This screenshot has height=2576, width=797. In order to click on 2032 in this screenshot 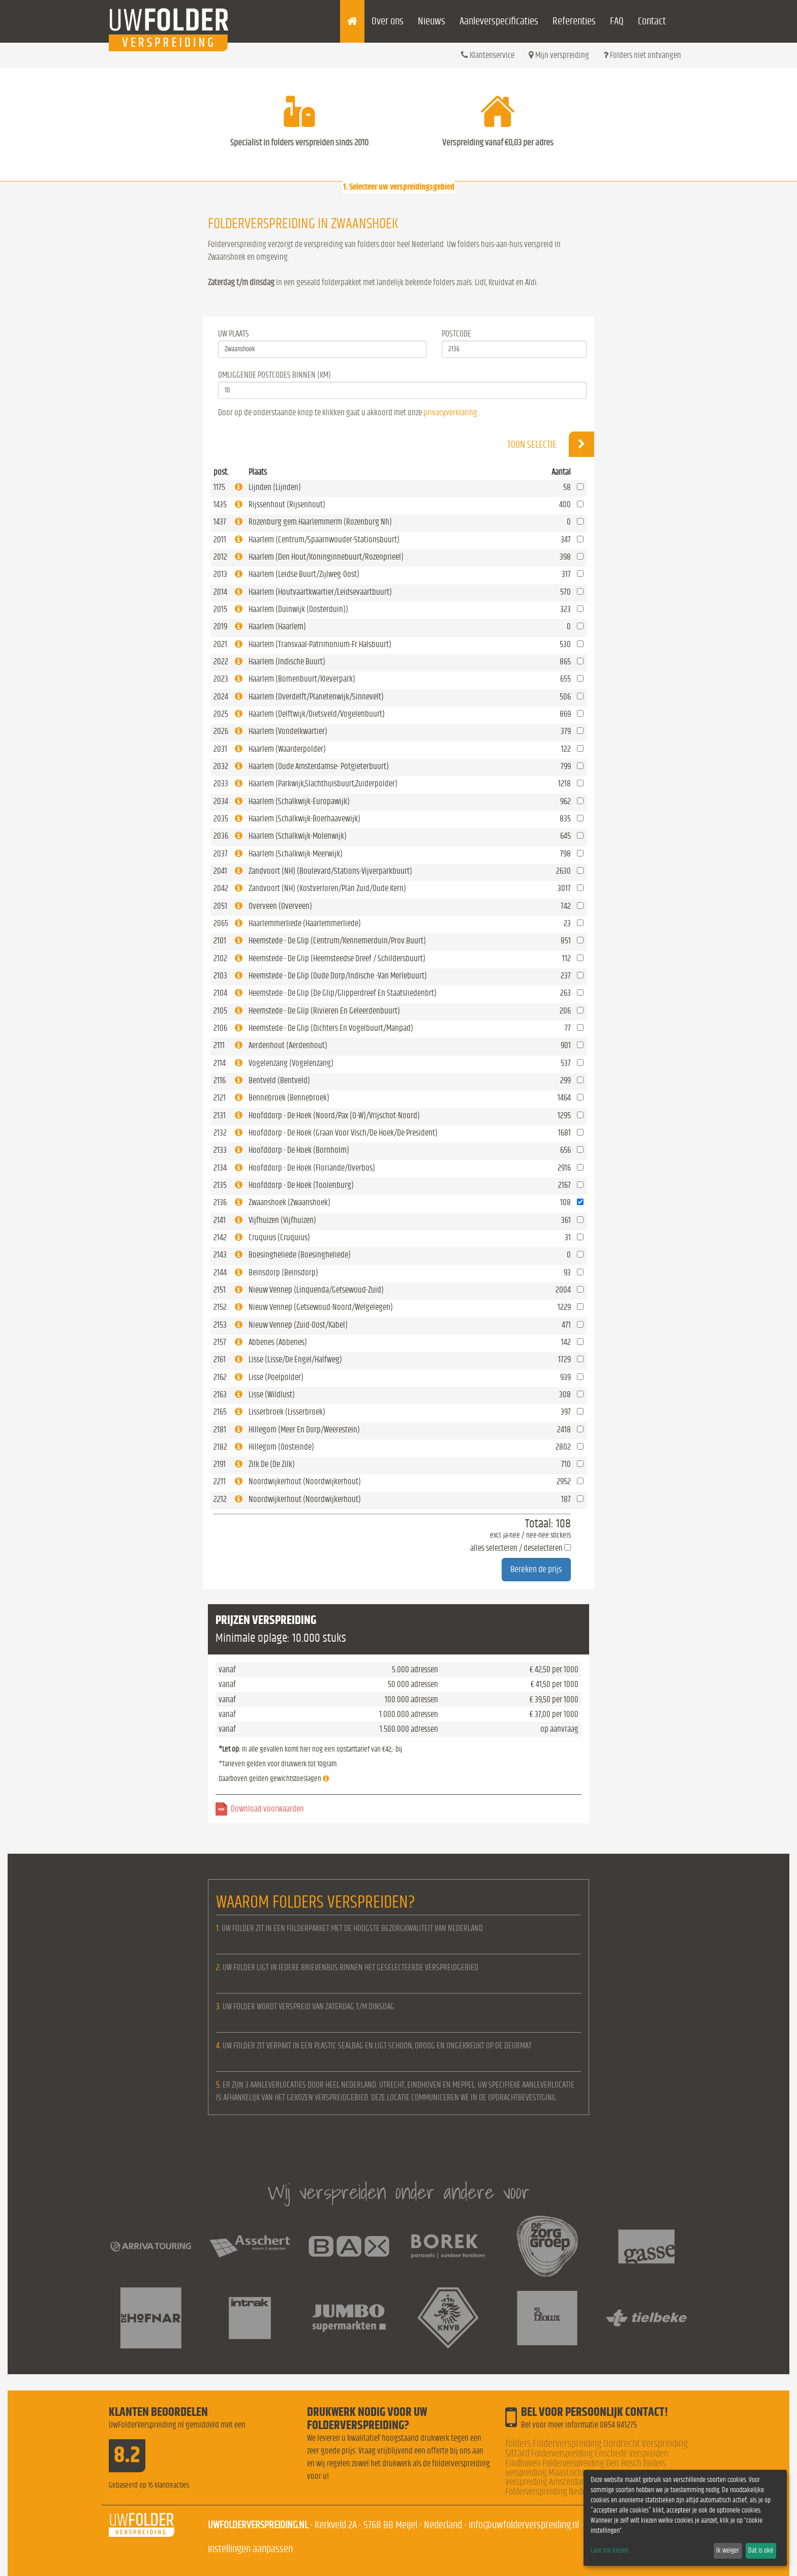, I will do `click(220, 766)`.